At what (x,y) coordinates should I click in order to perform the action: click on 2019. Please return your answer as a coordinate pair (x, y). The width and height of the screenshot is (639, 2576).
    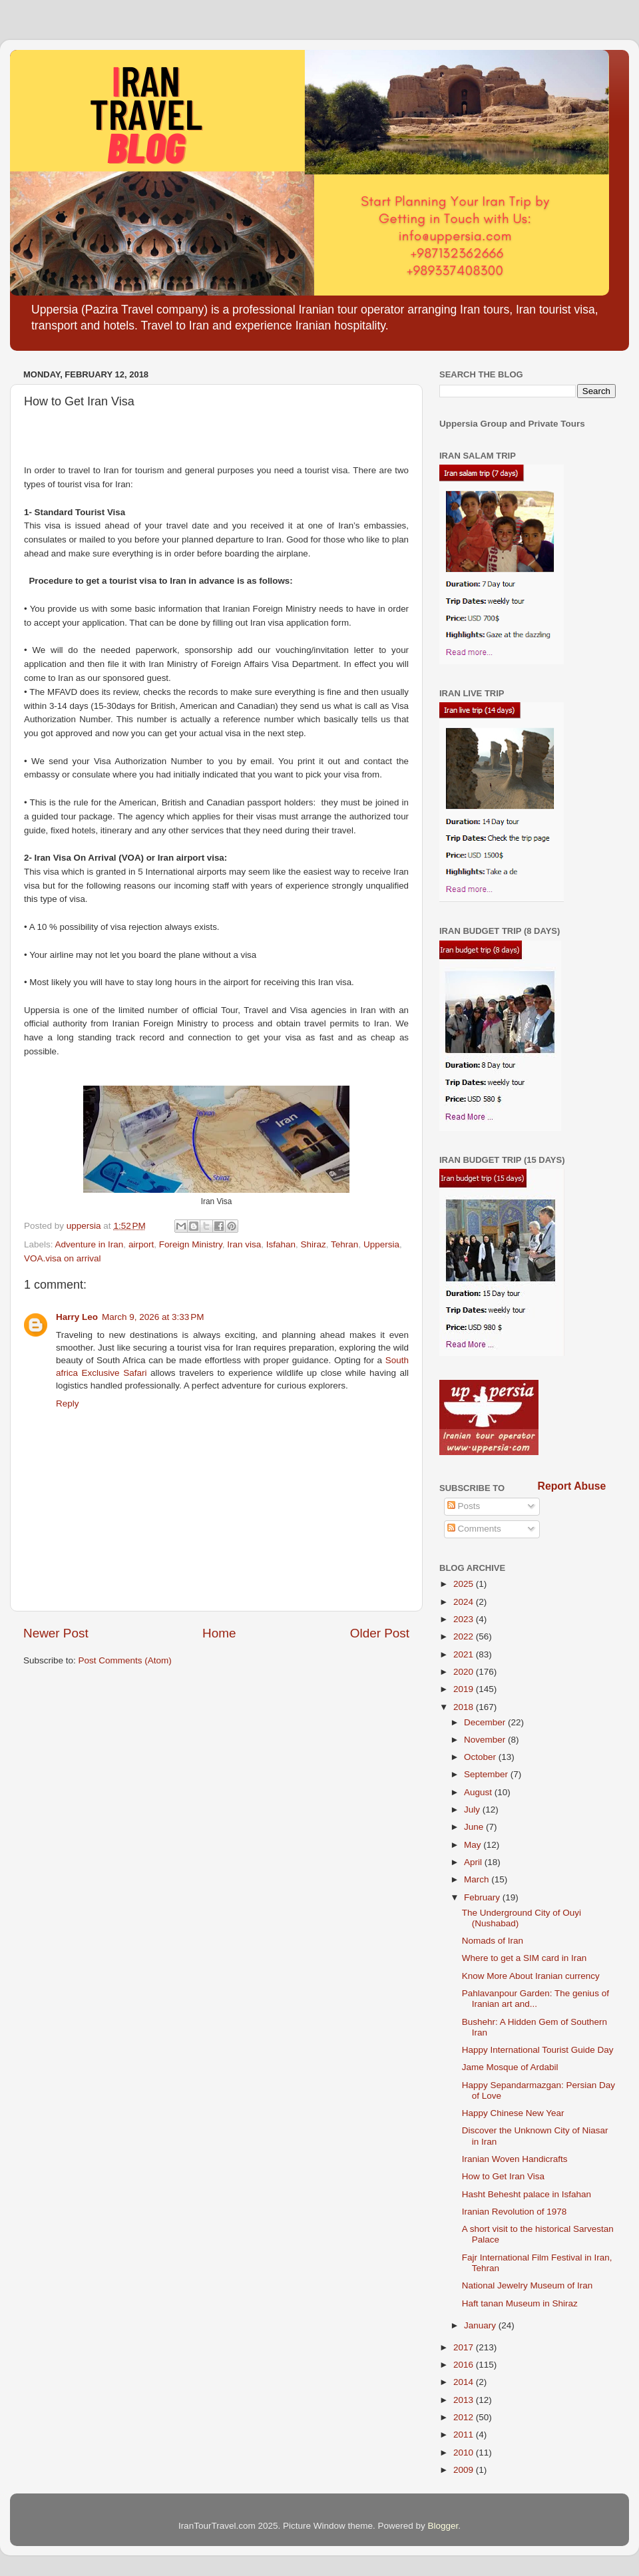
    Looking at the image, I should click on (464, 1689).